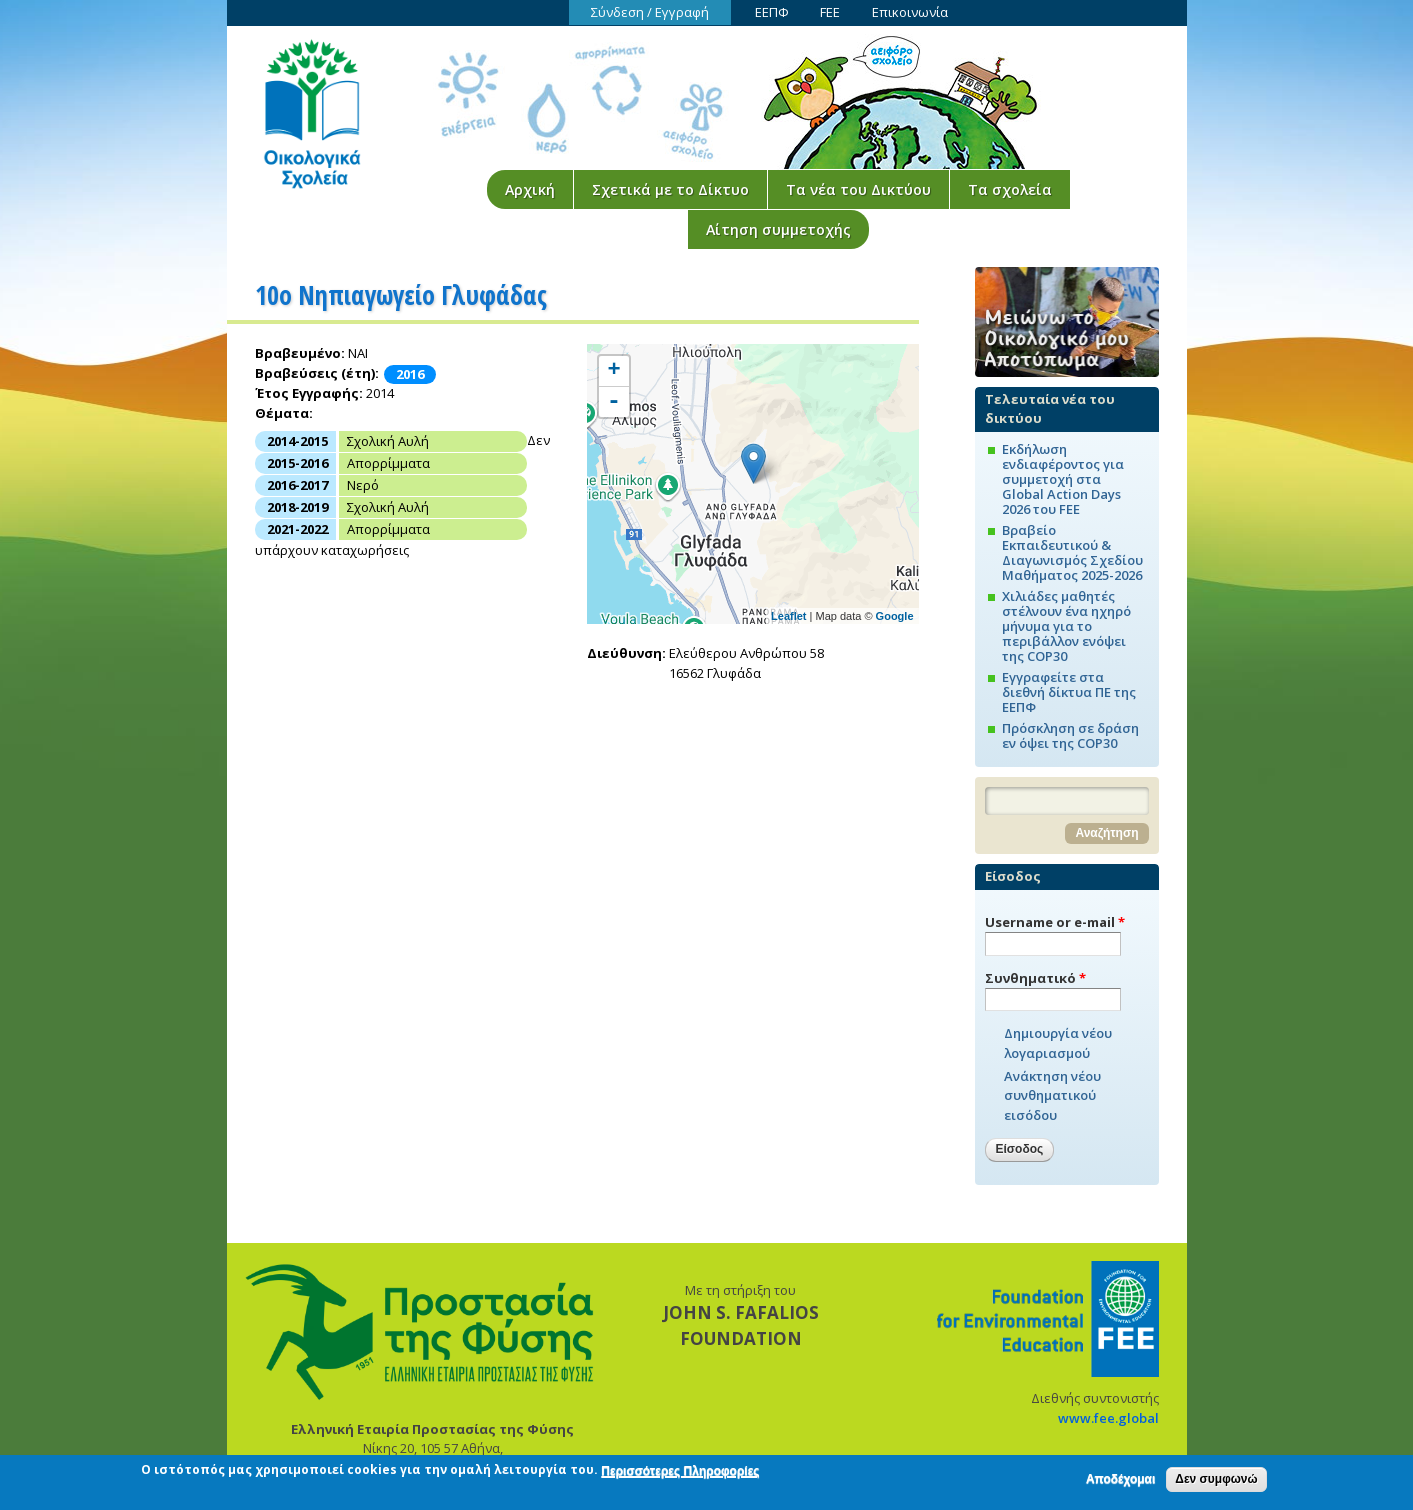 Image resolution: width=1413 pixels, height=1510 pixels. Describe the element at coordinates (1070, 735) in the screenshot. I see `Πρόσκληση σε δράση εν όψει της COP30` at that location.